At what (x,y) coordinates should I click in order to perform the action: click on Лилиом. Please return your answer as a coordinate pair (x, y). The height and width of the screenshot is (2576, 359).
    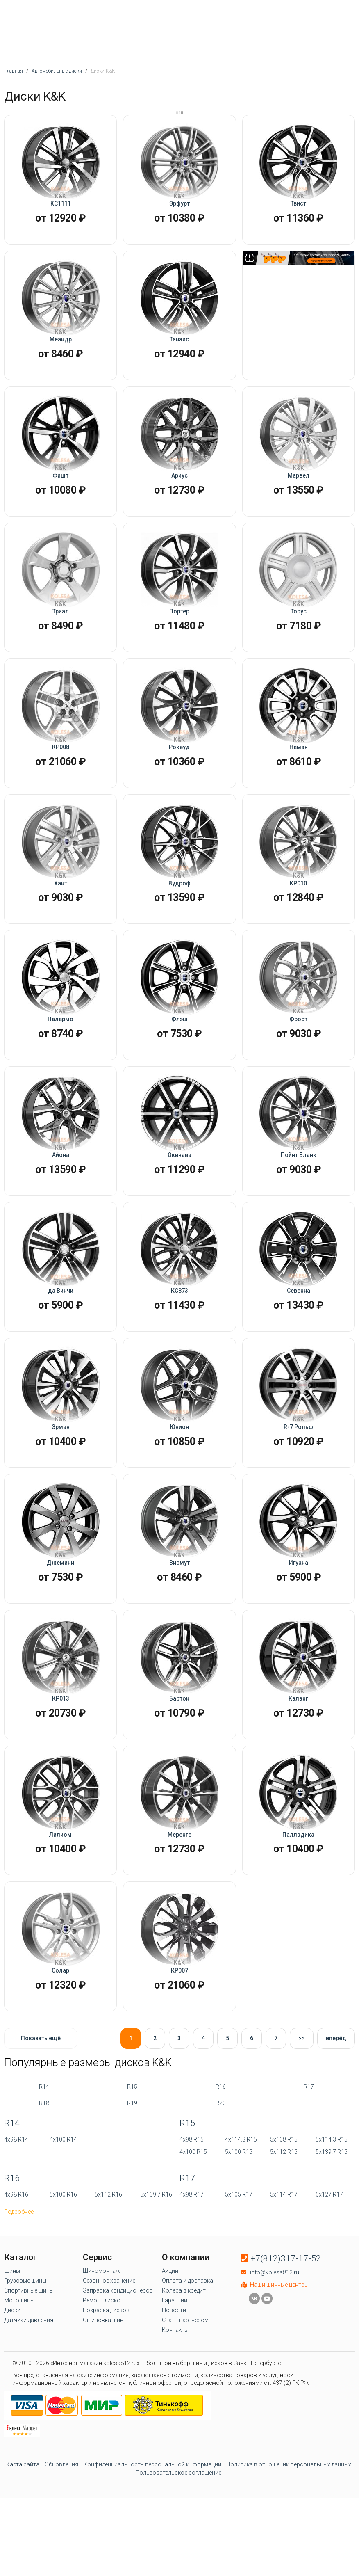
    Looking at the image, I should click on (60, 1915).